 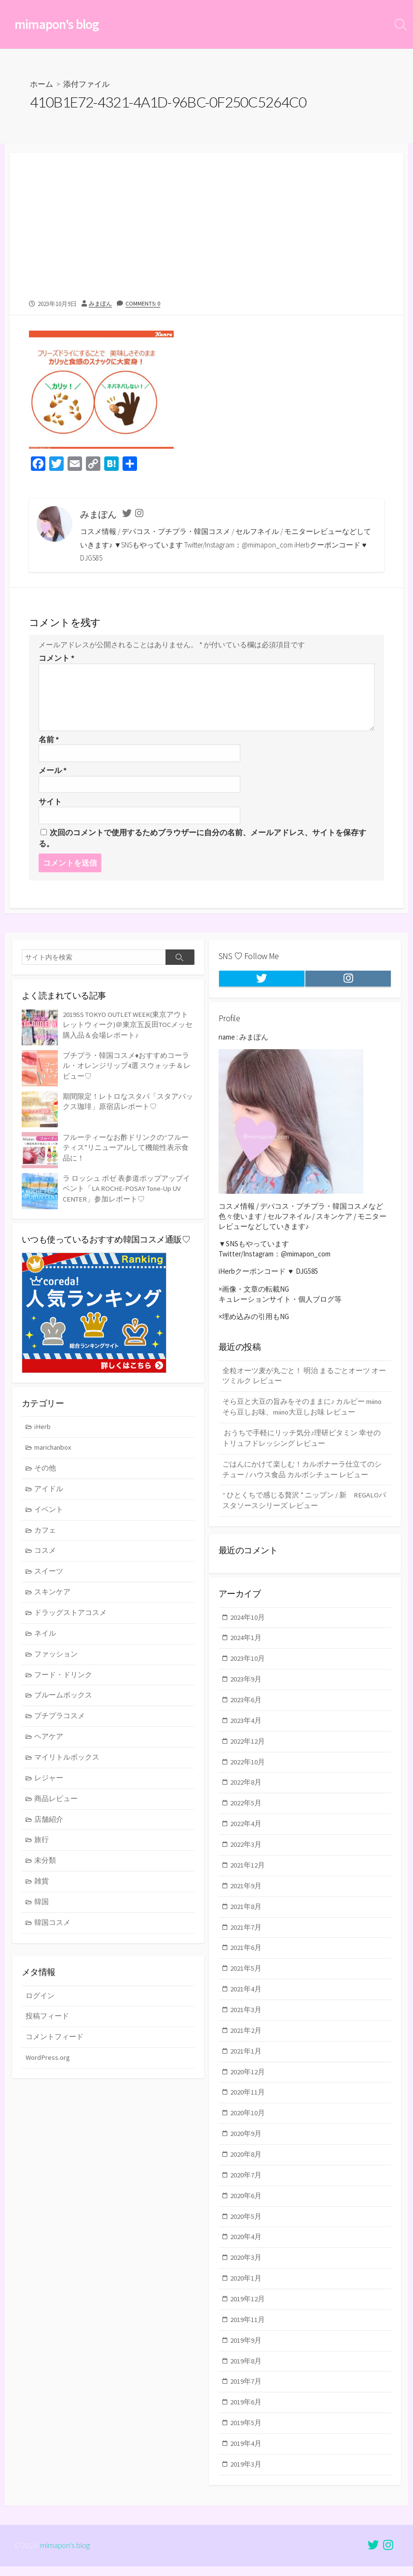 I want to click on 2022年8月, so click(x=246, y=1794).